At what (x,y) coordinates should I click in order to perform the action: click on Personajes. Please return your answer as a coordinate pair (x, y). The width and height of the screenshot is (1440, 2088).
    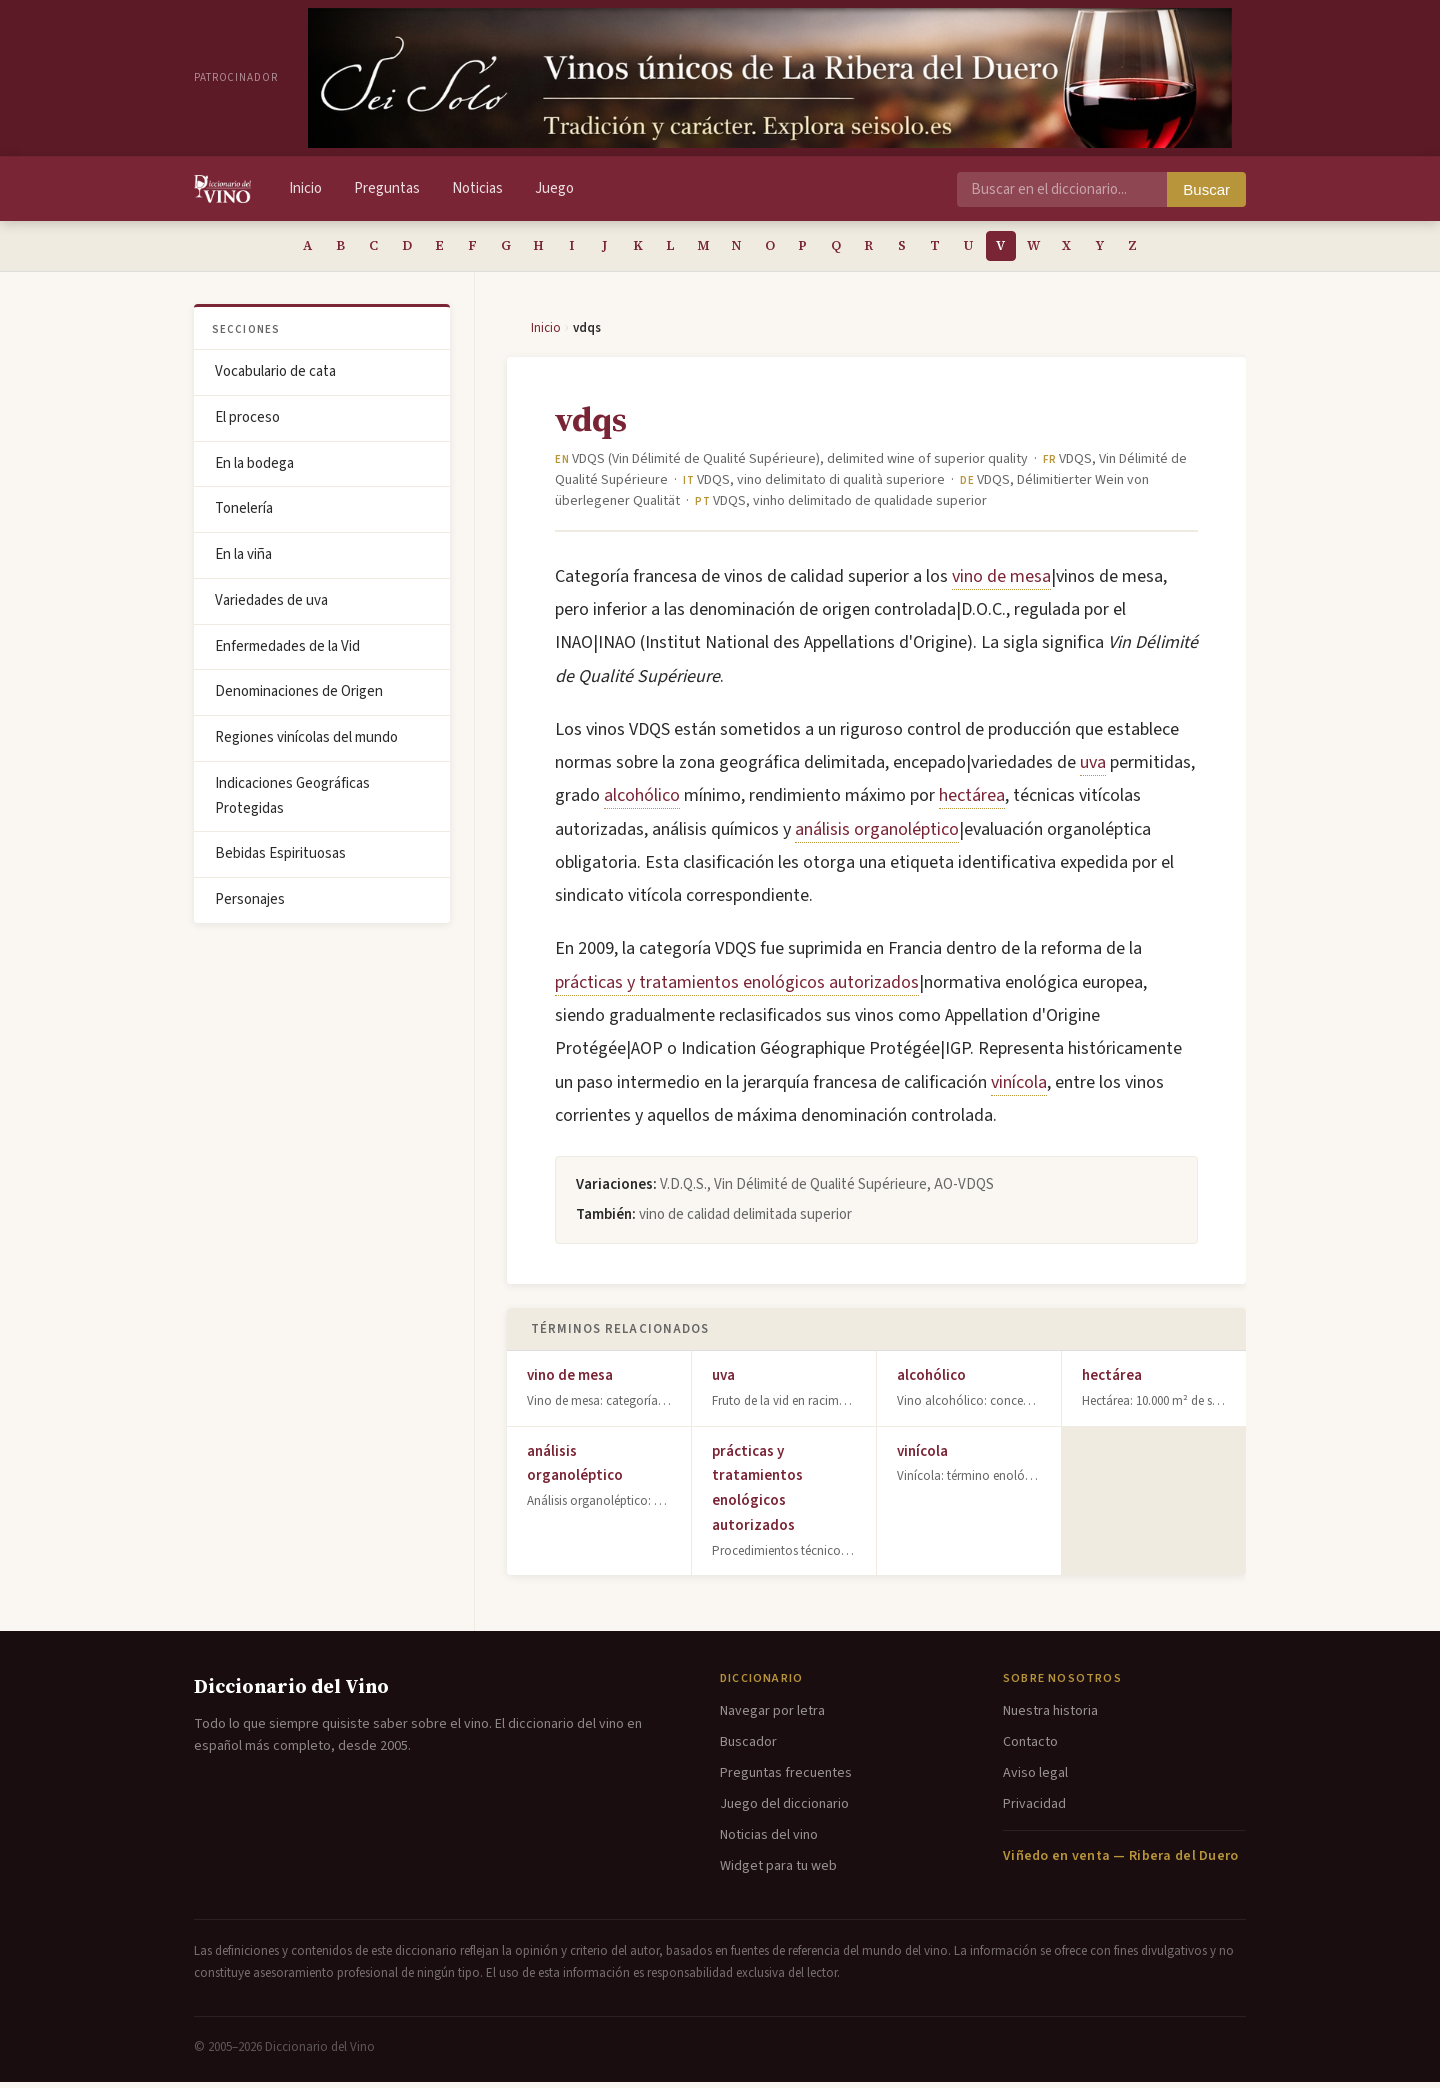
    Looking at the image, I should click on (250, 905).